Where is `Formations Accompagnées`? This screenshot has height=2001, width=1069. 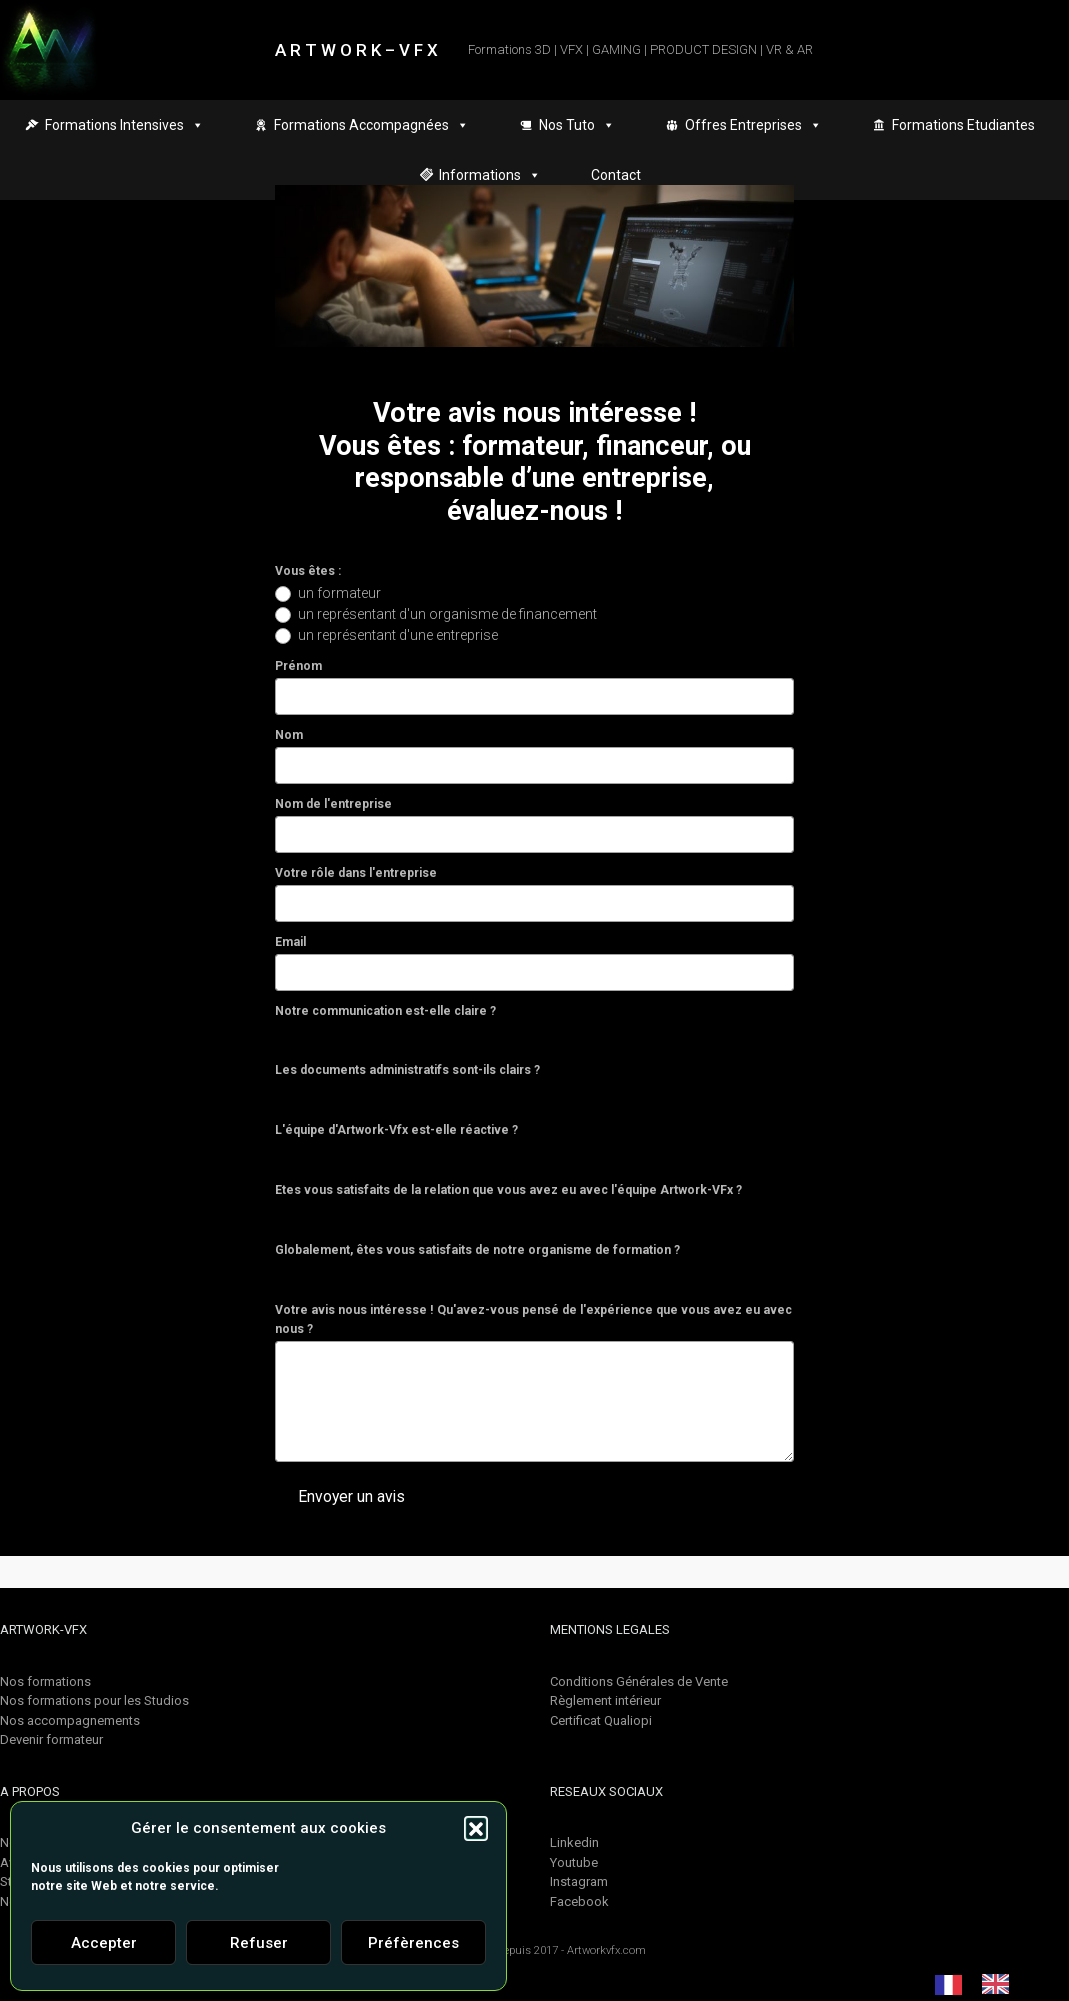
Formations Accompagnées is located at coordinates (371, 125).